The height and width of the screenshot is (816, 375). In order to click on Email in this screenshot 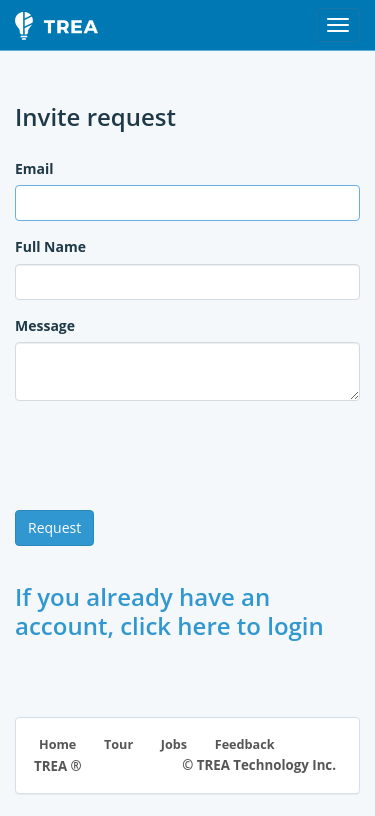, I will do `click(34, 168)`.